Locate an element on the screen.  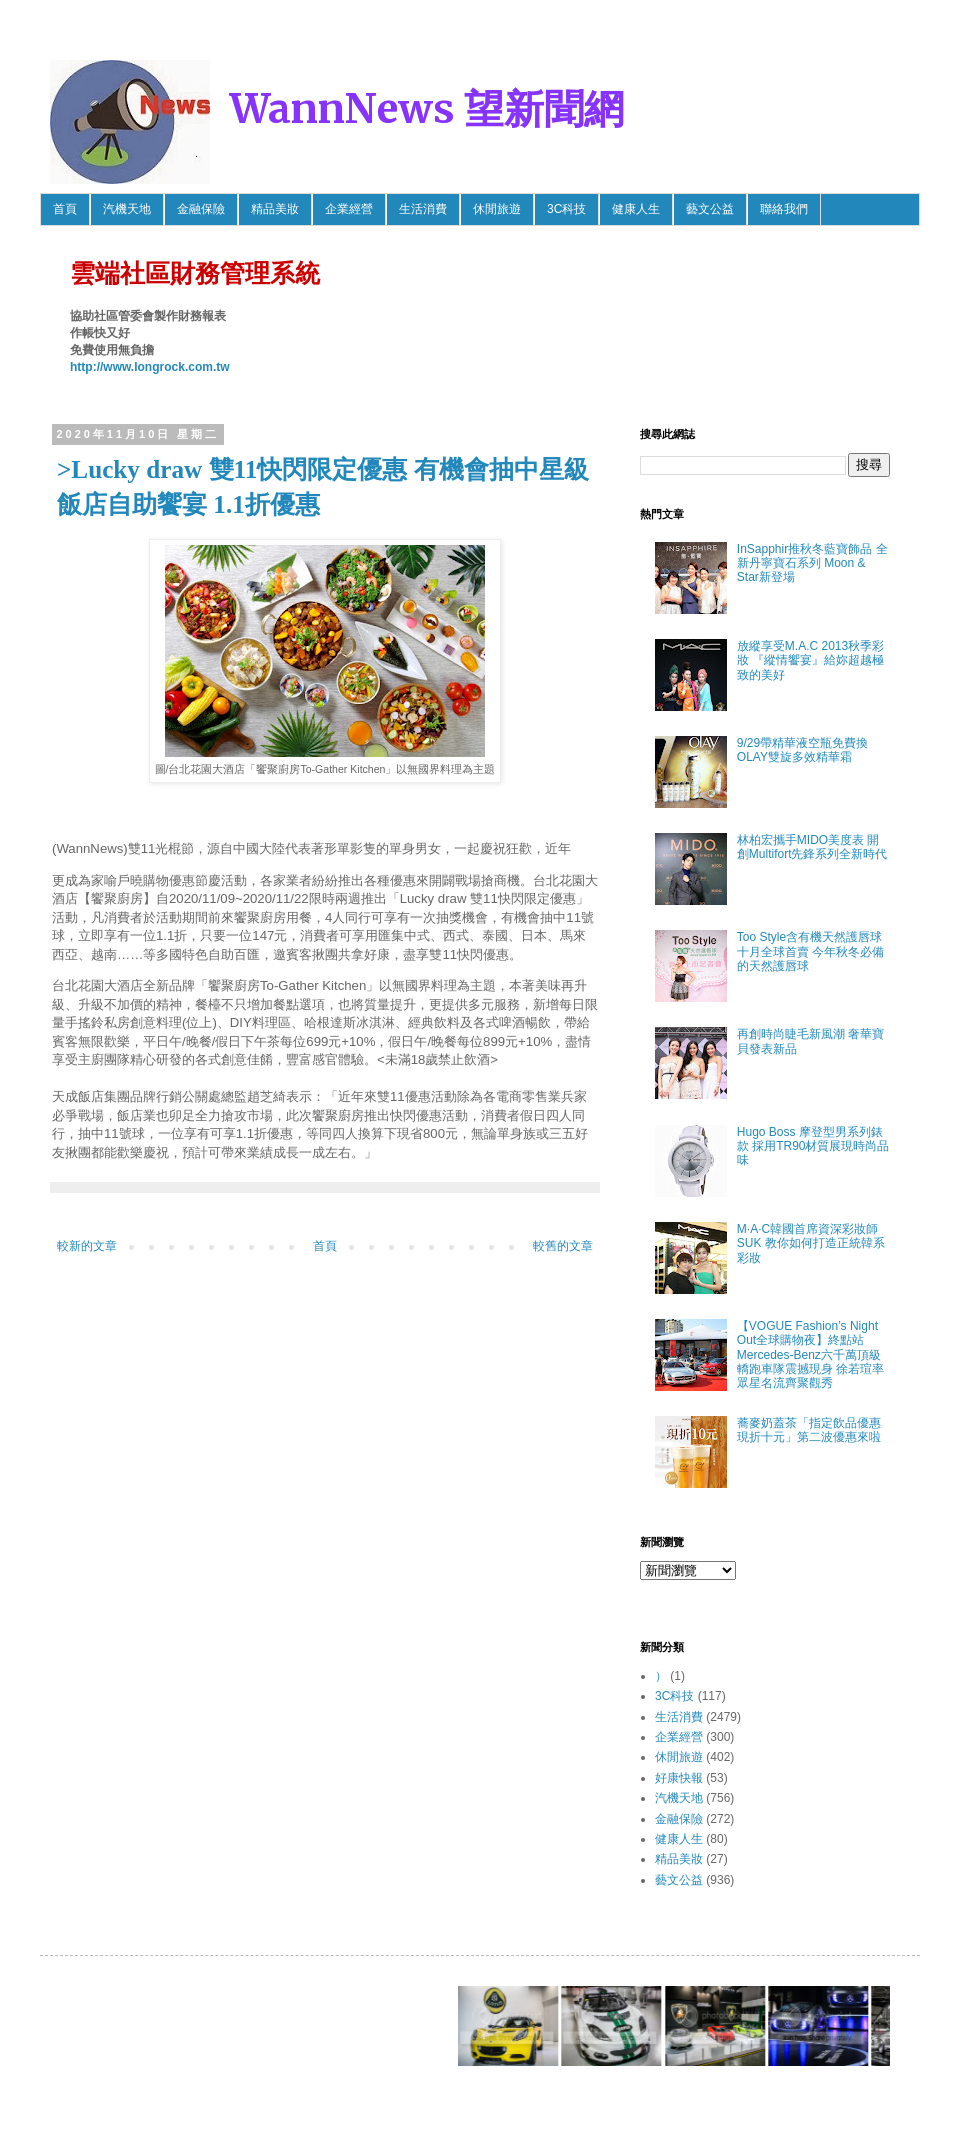
放縱享受M.A.C 2013秋季彩妝 『縱情饗宴』給妳超越極致的美好 is located at coordinates (810, 660).